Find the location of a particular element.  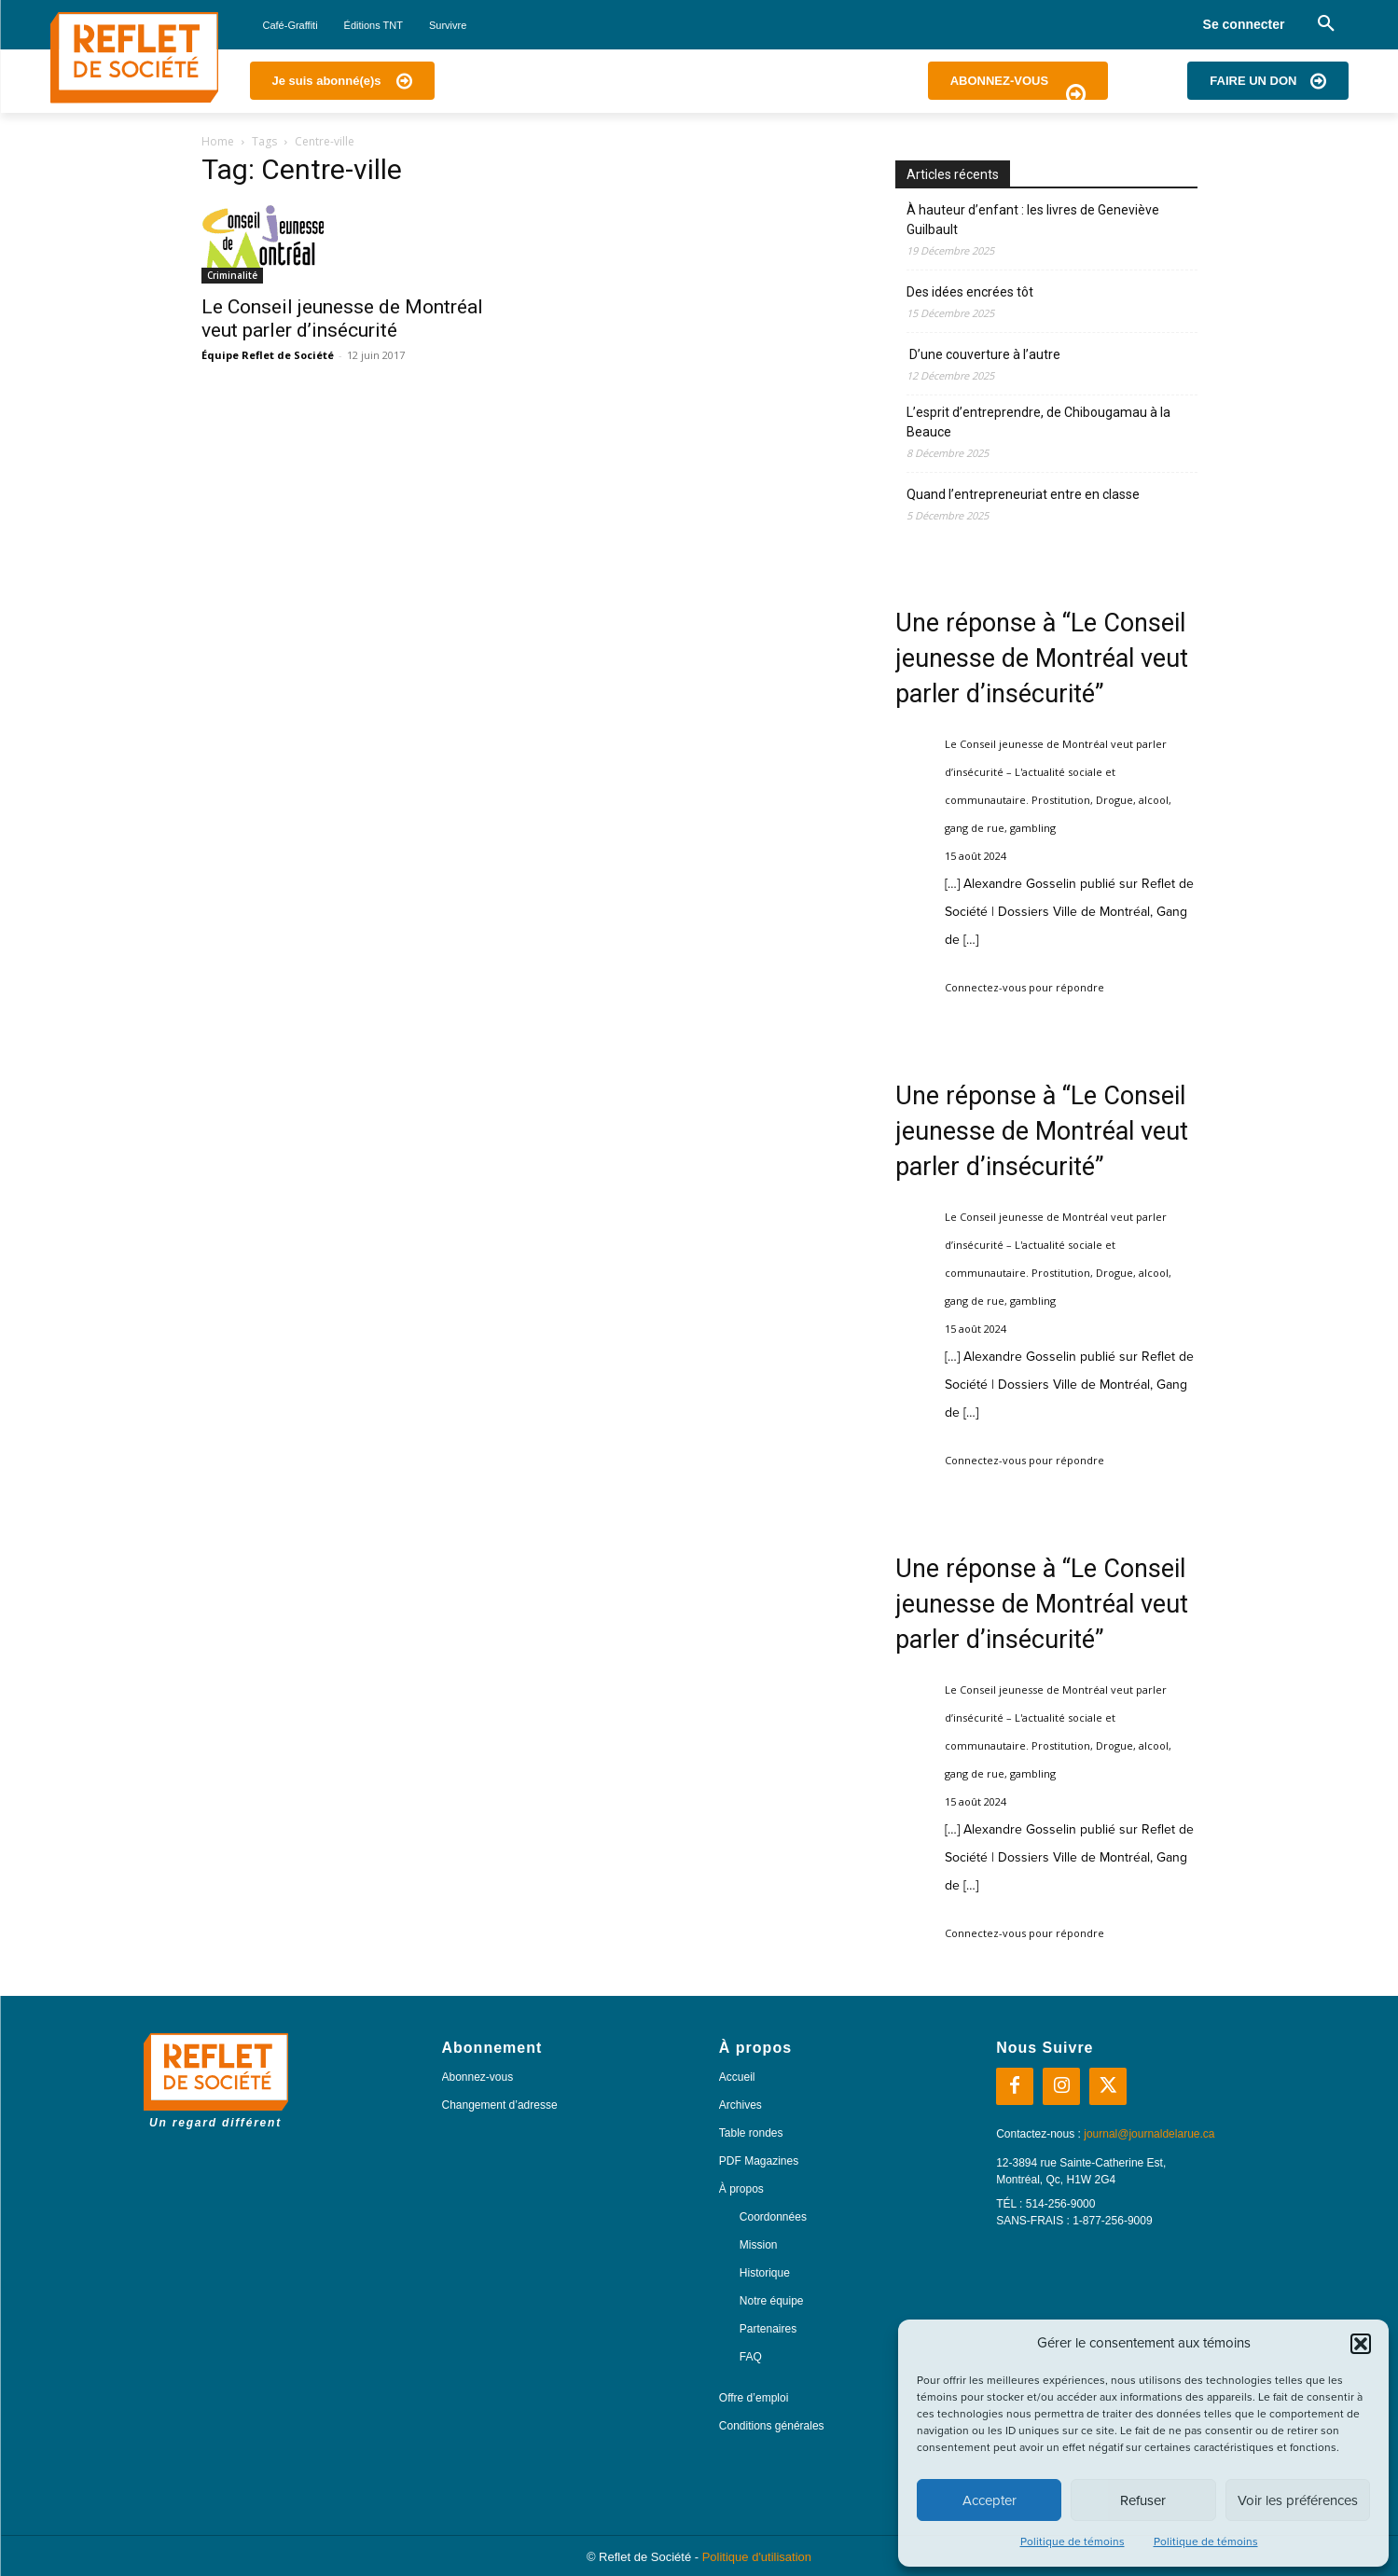

[Logo] is located at coordinates (134, 58).